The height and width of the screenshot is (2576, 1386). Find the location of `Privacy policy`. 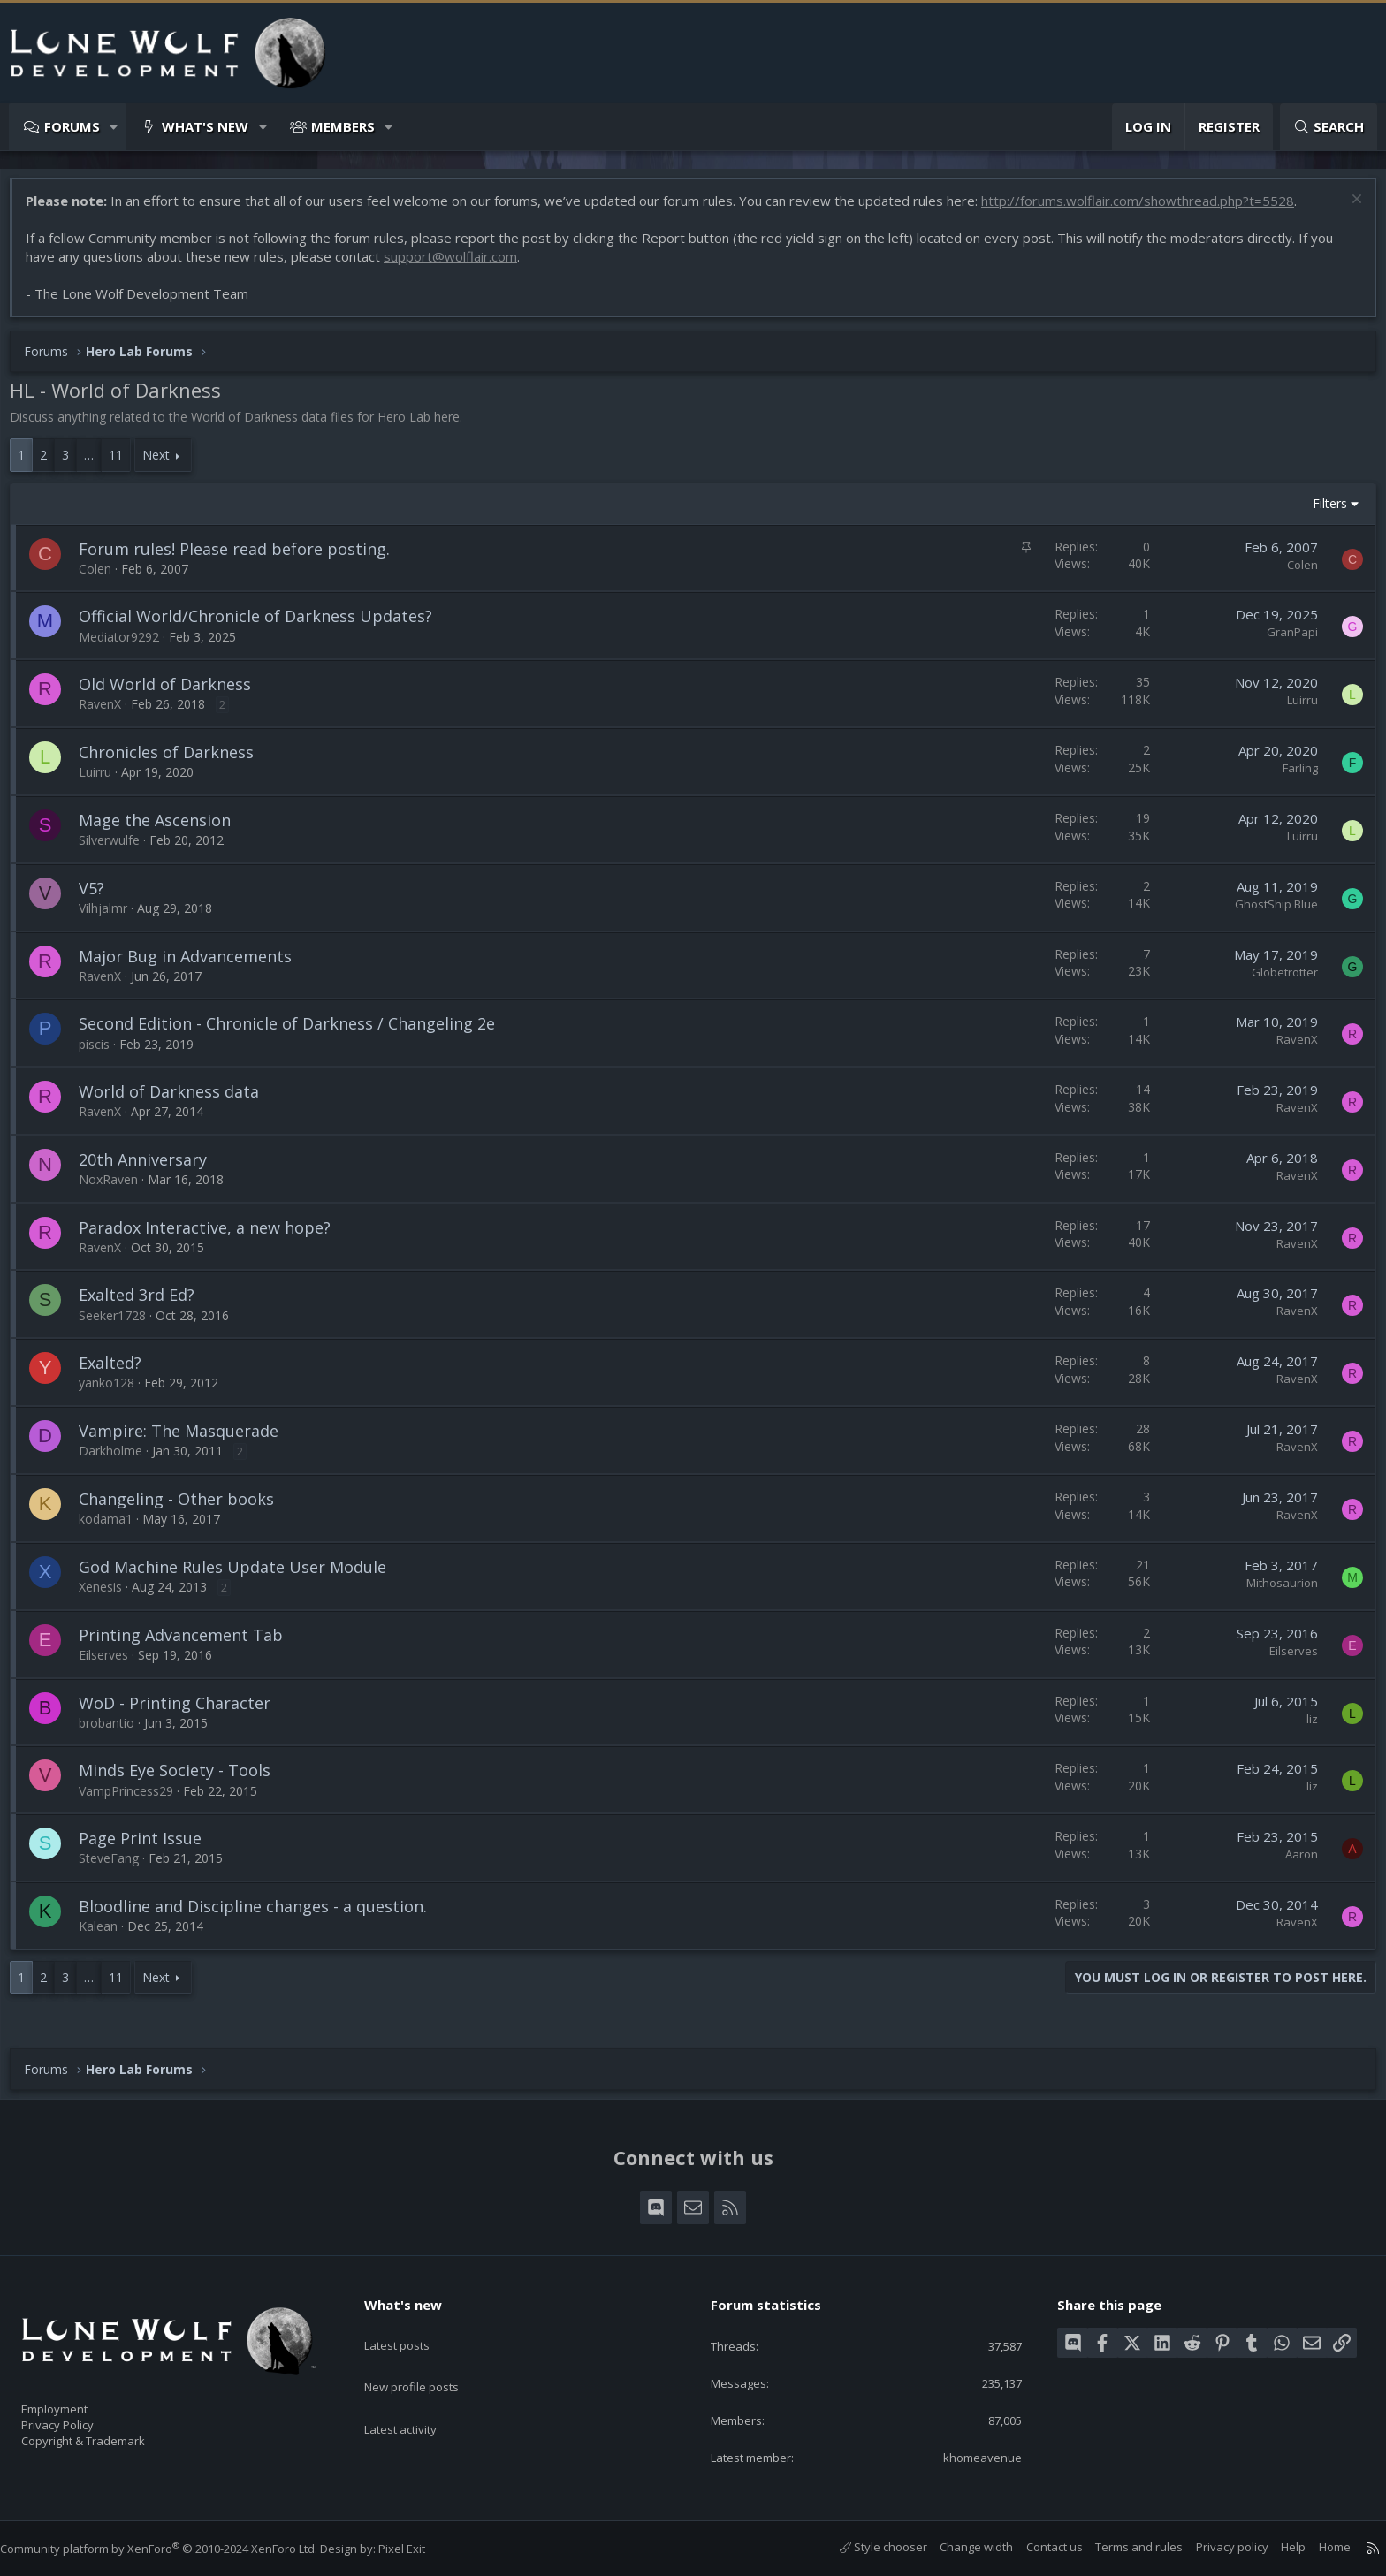

Privacy policy is located at coordinates (1214, 2547).